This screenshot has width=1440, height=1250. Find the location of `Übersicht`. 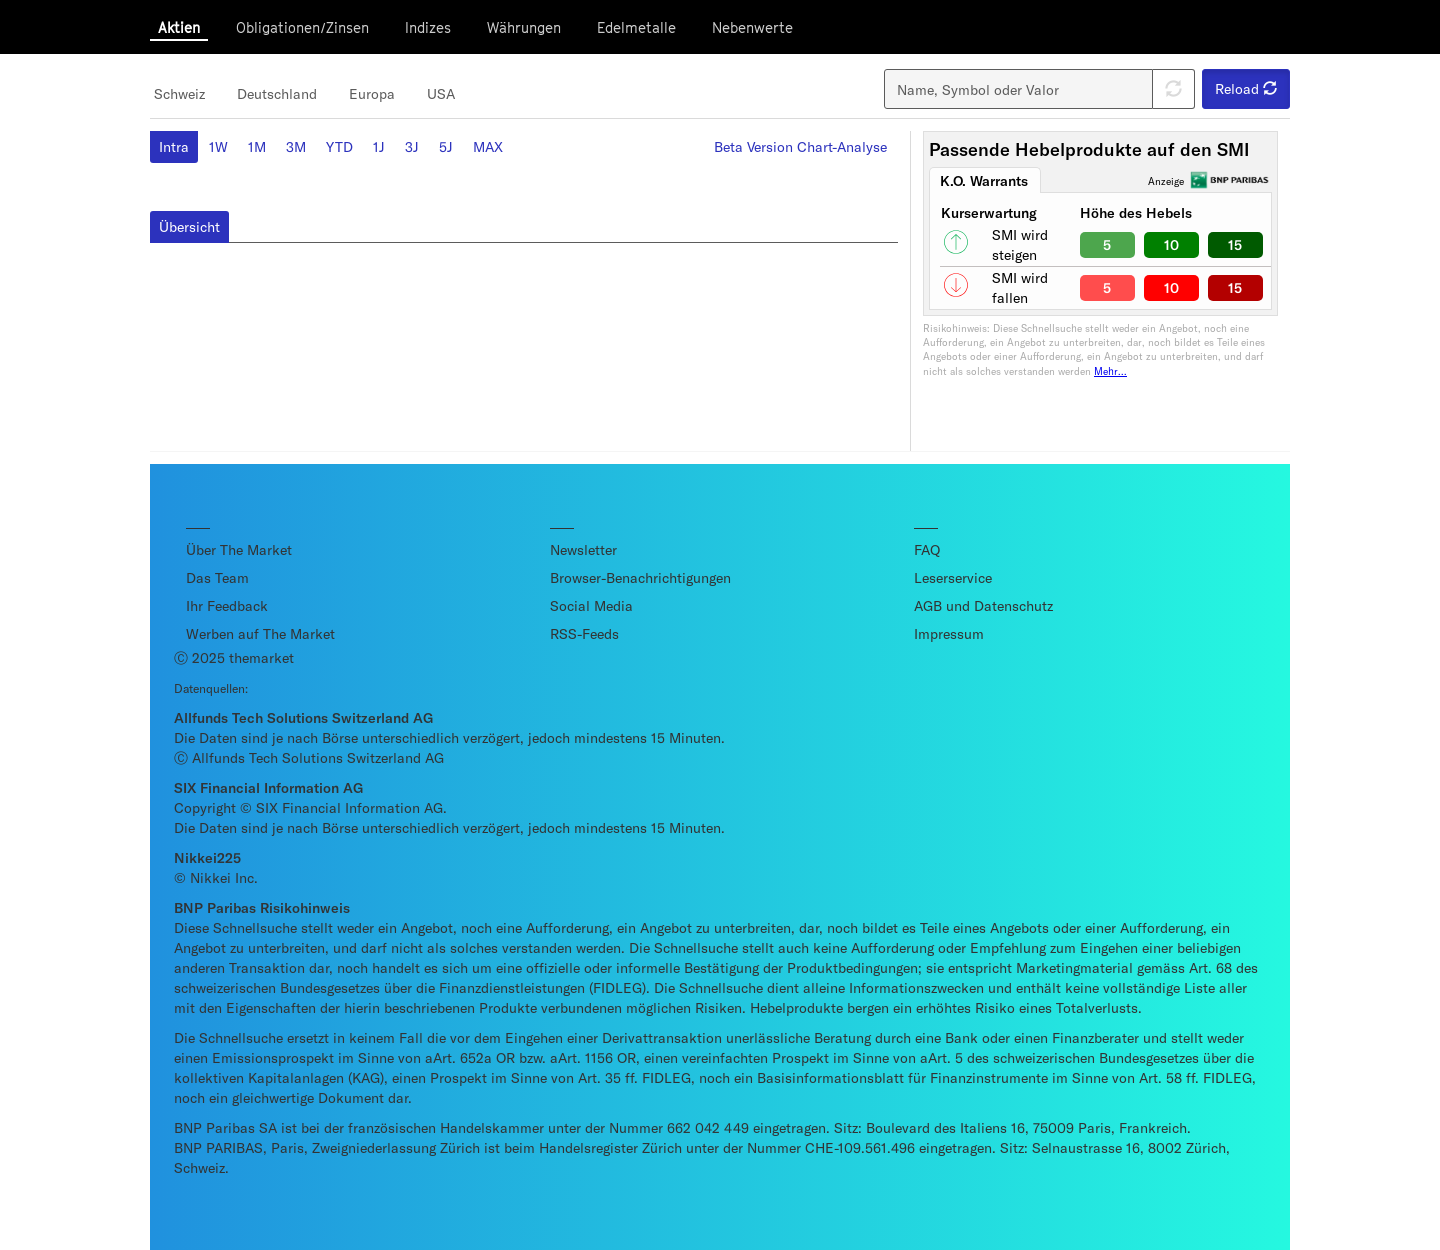

Übersicht is located at coordinates (189, 226).